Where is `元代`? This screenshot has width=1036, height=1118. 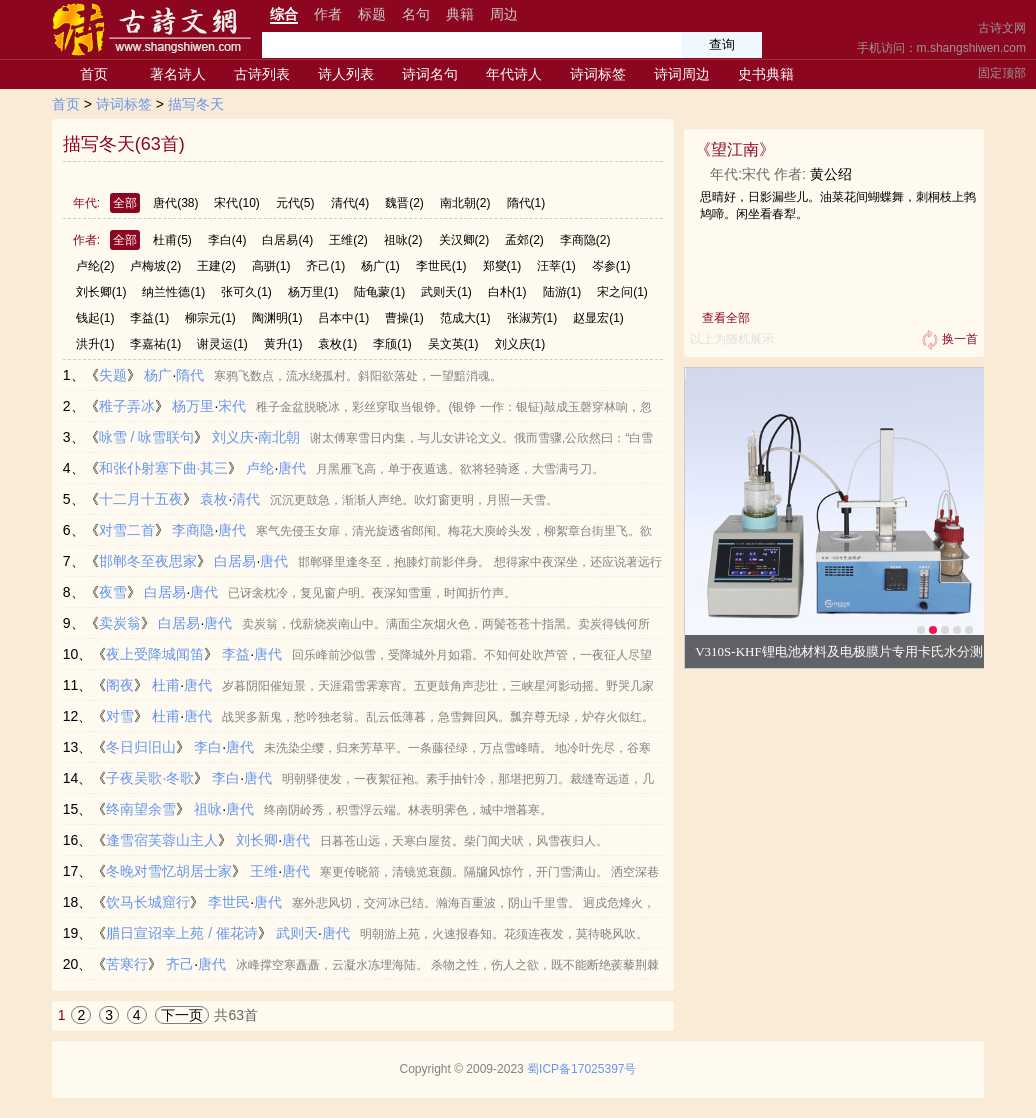 元代 is located at coordinates (295, 203).